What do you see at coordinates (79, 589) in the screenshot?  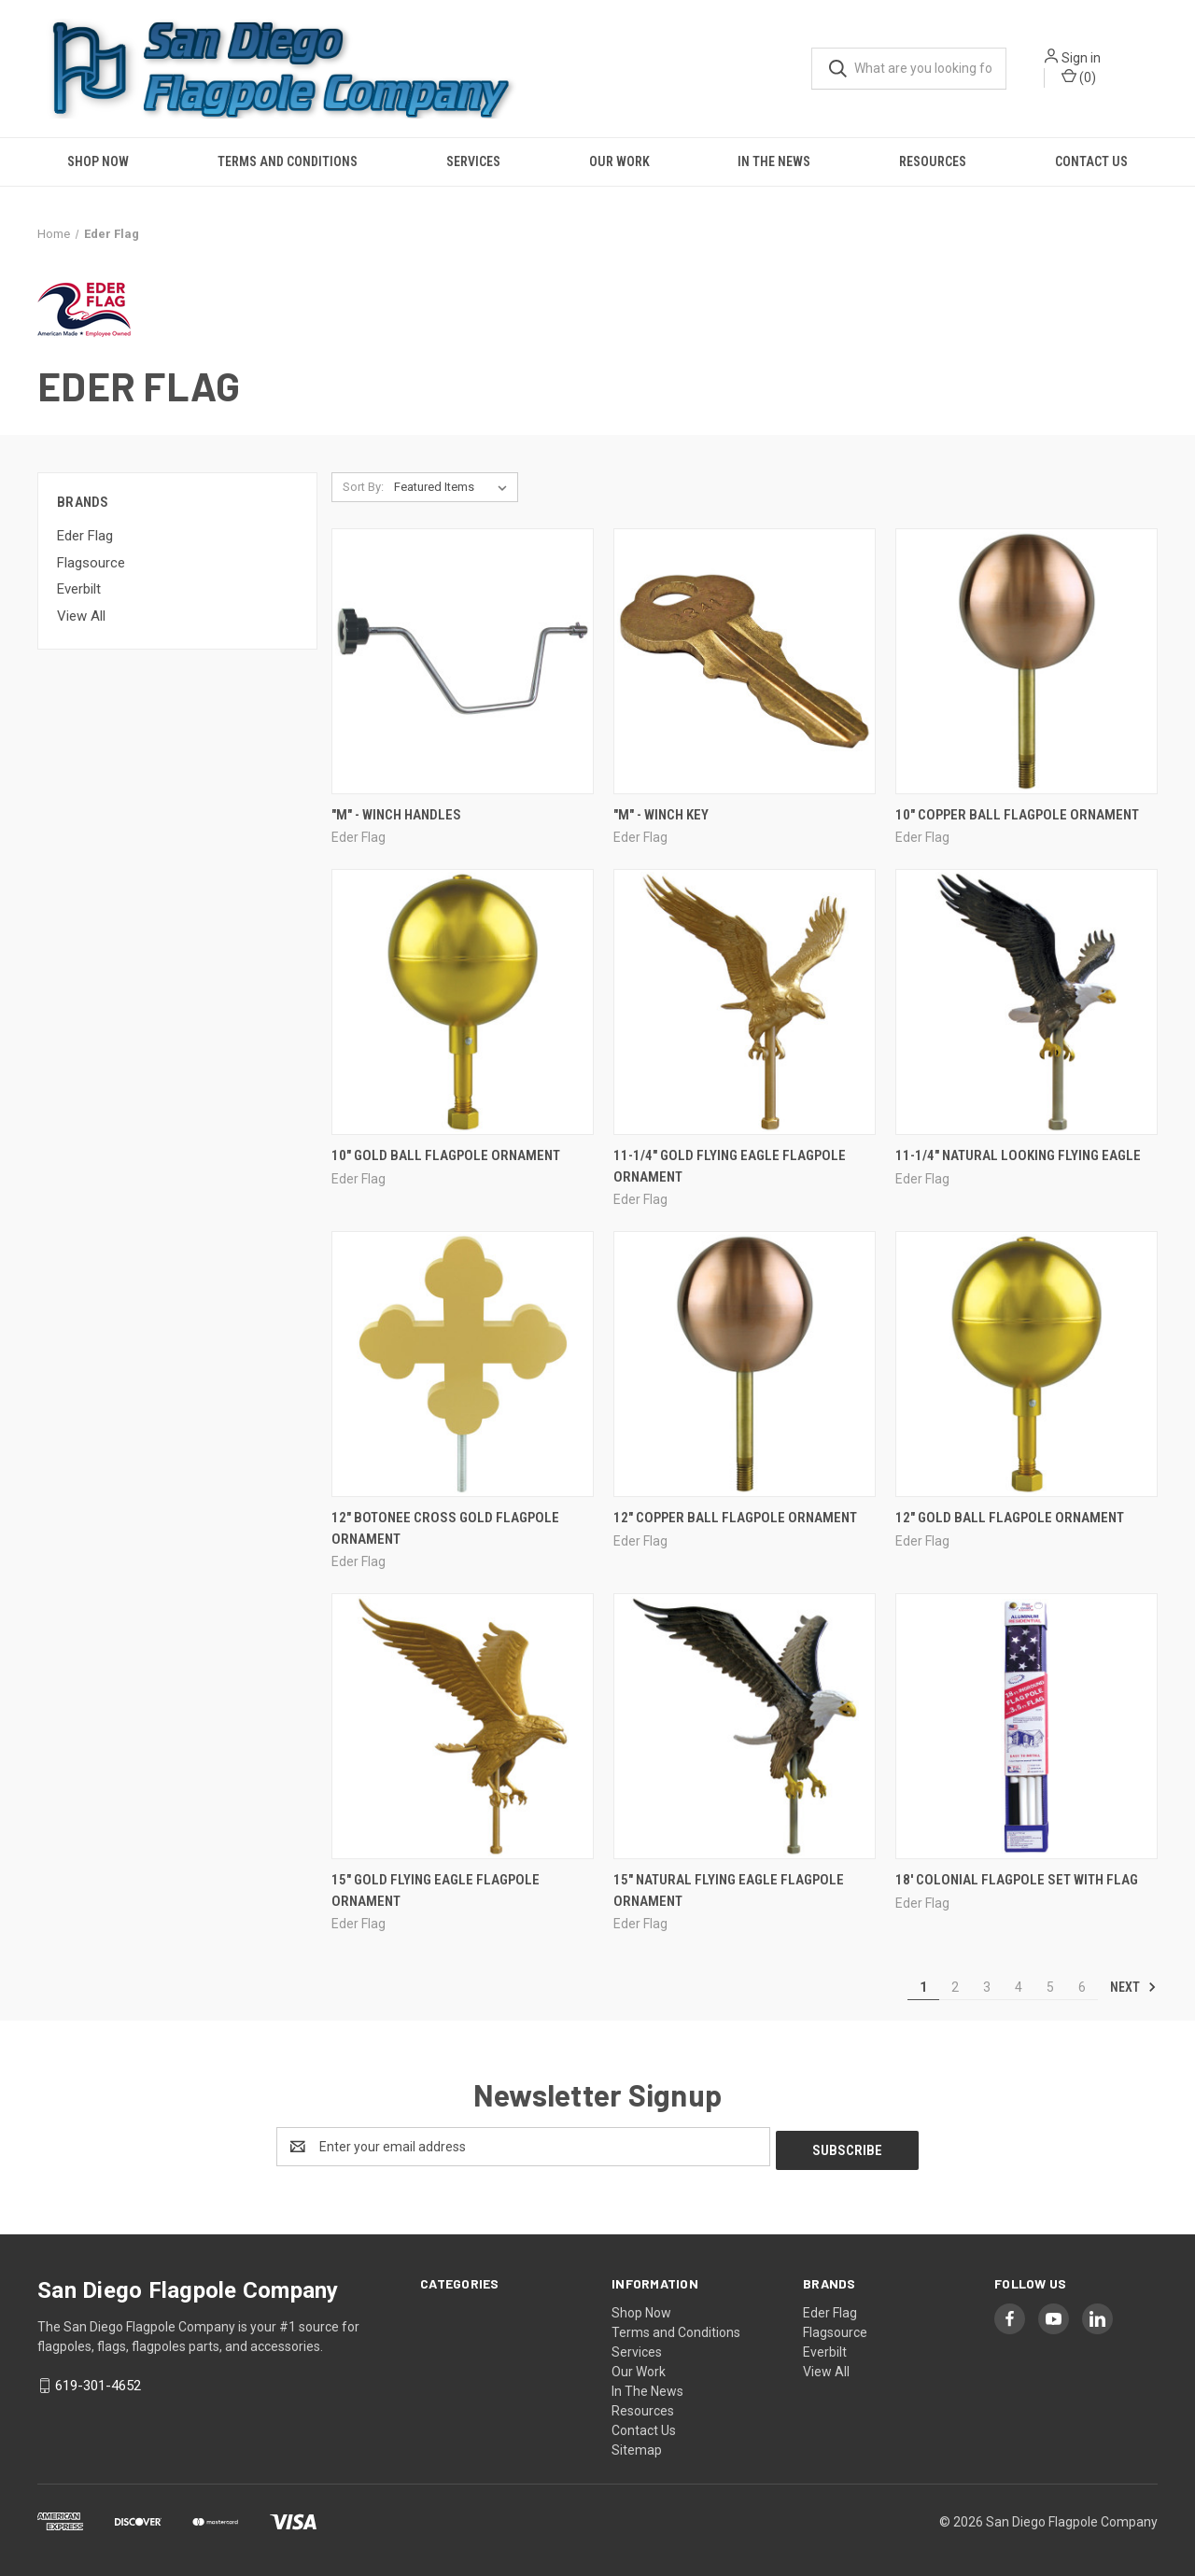 I see `Everbilt` at bounding box center [79, 589].